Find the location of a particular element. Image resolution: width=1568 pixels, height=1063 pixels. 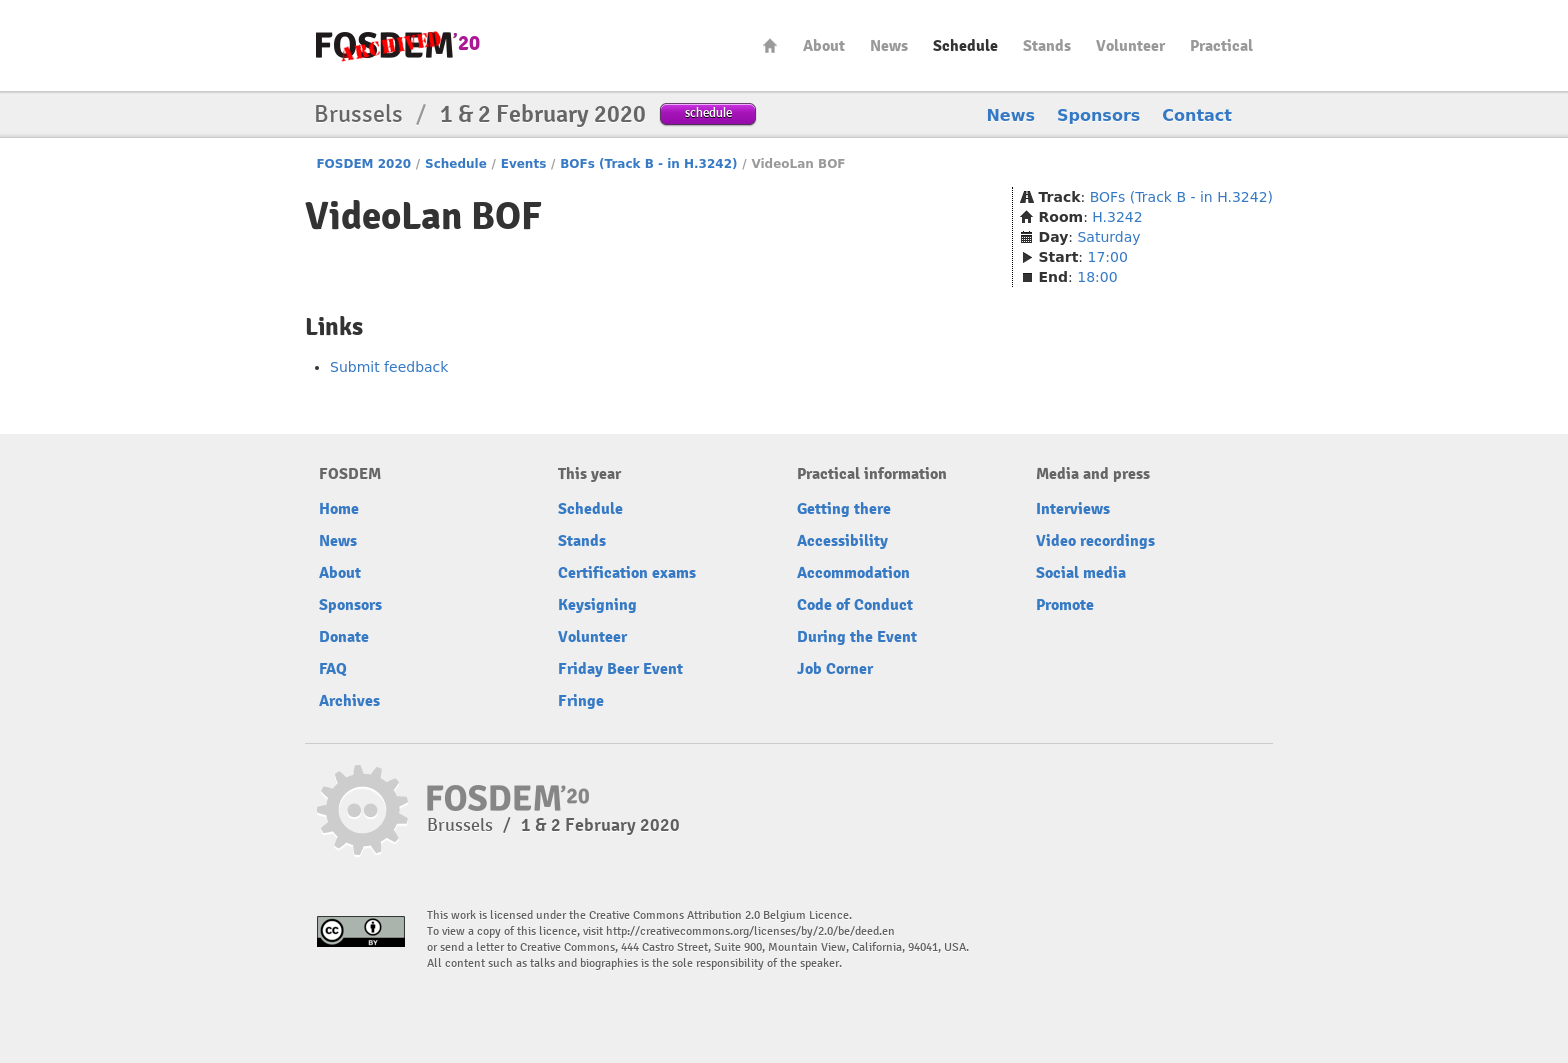

During the Event is located at coordinates (857, 637).